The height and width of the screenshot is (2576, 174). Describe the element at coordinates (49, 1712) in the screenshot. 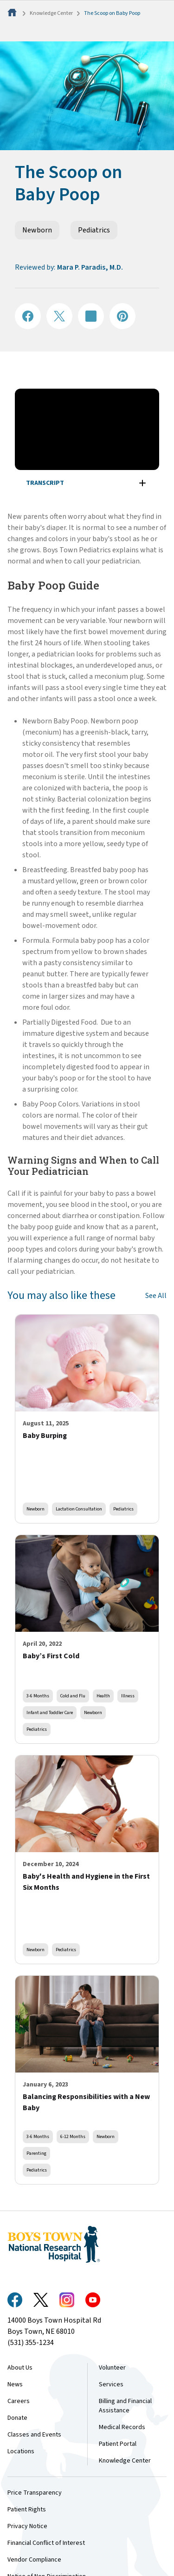

I see `Infant and Toddler Care` at that location.